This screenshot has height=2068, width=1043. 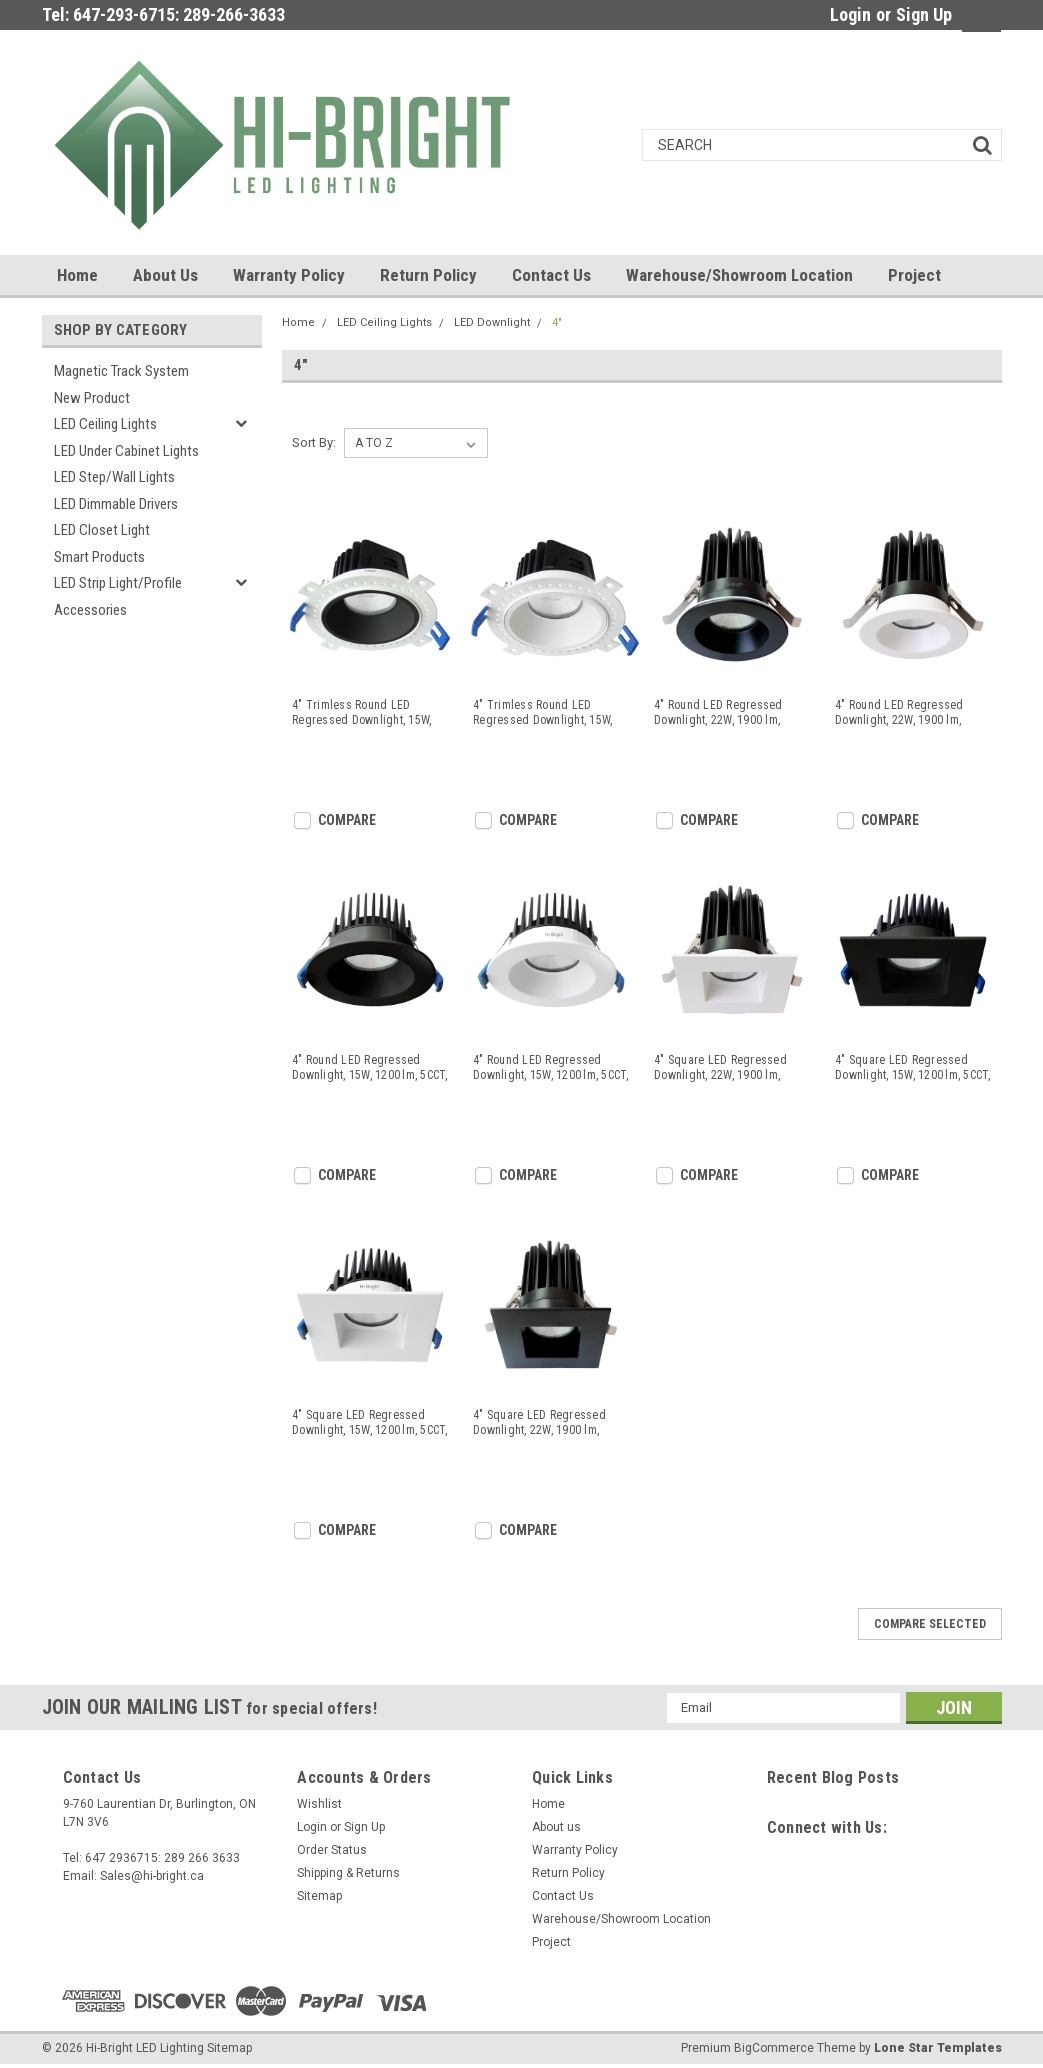 I want to click on About us, so click(x=165, y=275).